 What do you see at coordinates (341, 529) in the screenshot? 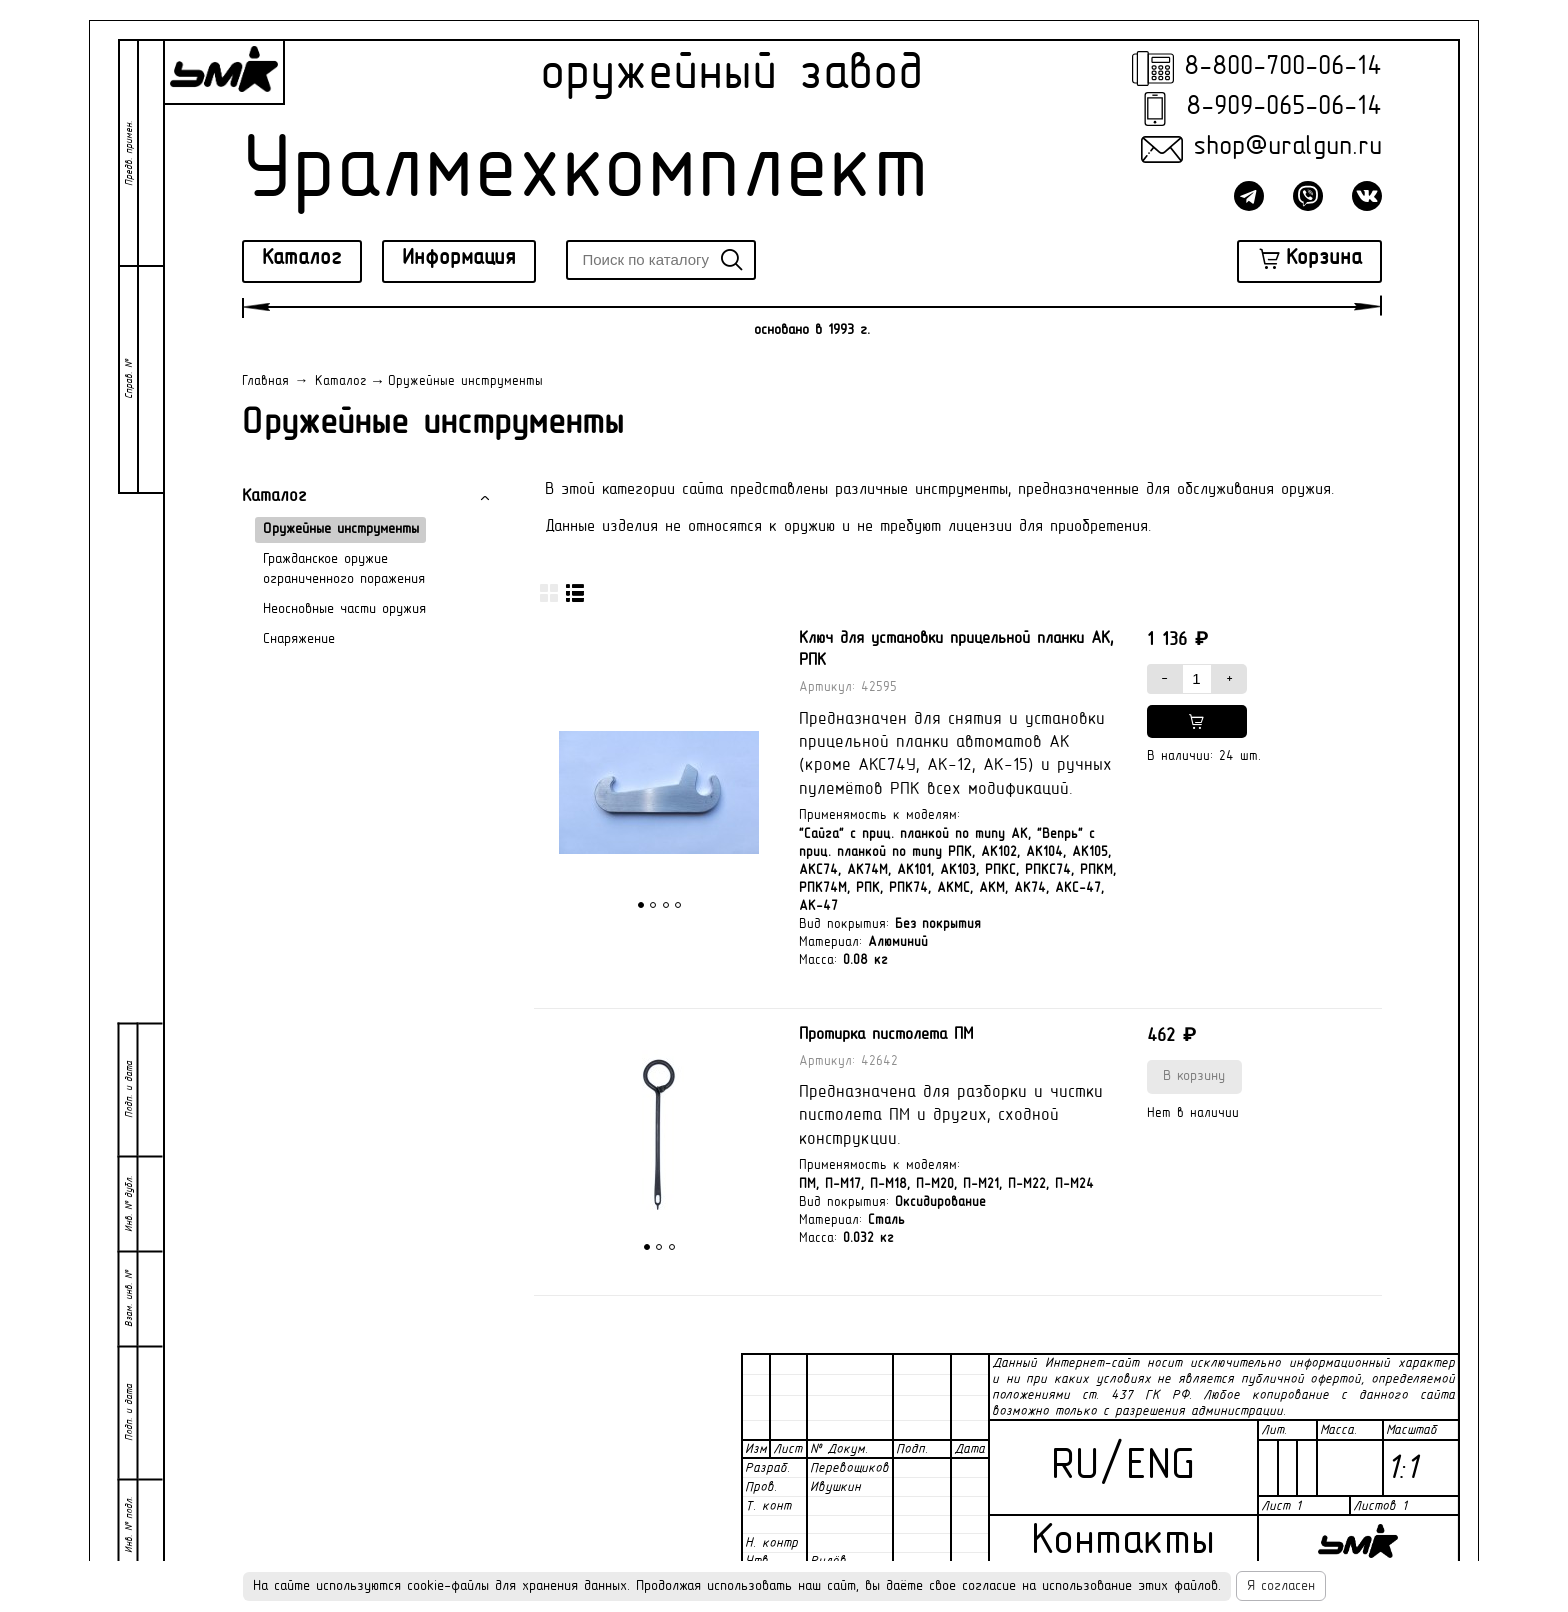
I see `Оружейные инструменты` at bounding box center [341, 529].